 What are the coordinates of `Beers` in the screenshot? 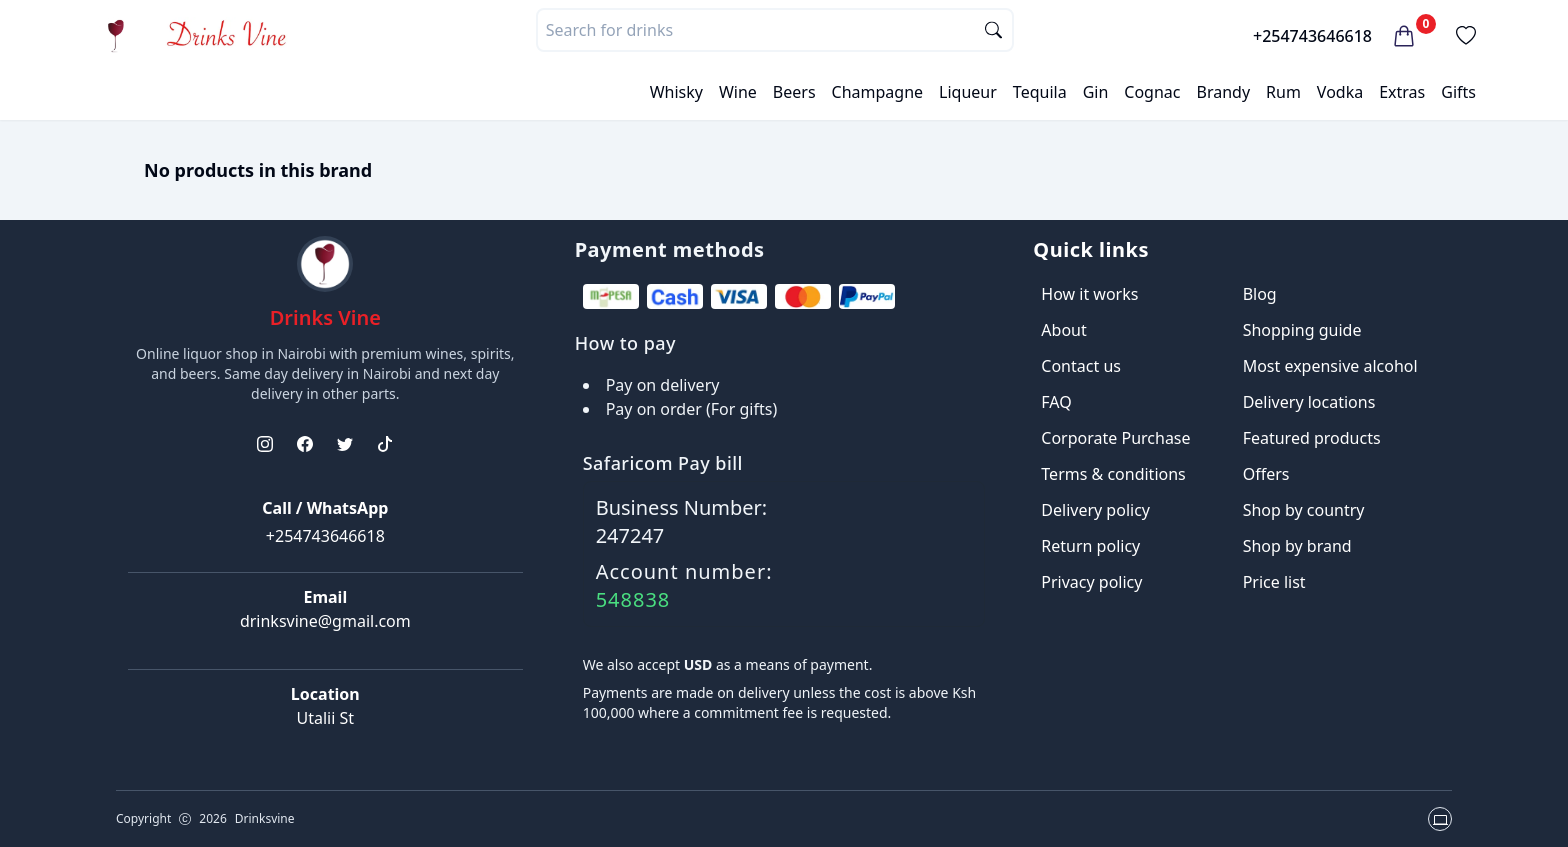 It's located at (794, 92).